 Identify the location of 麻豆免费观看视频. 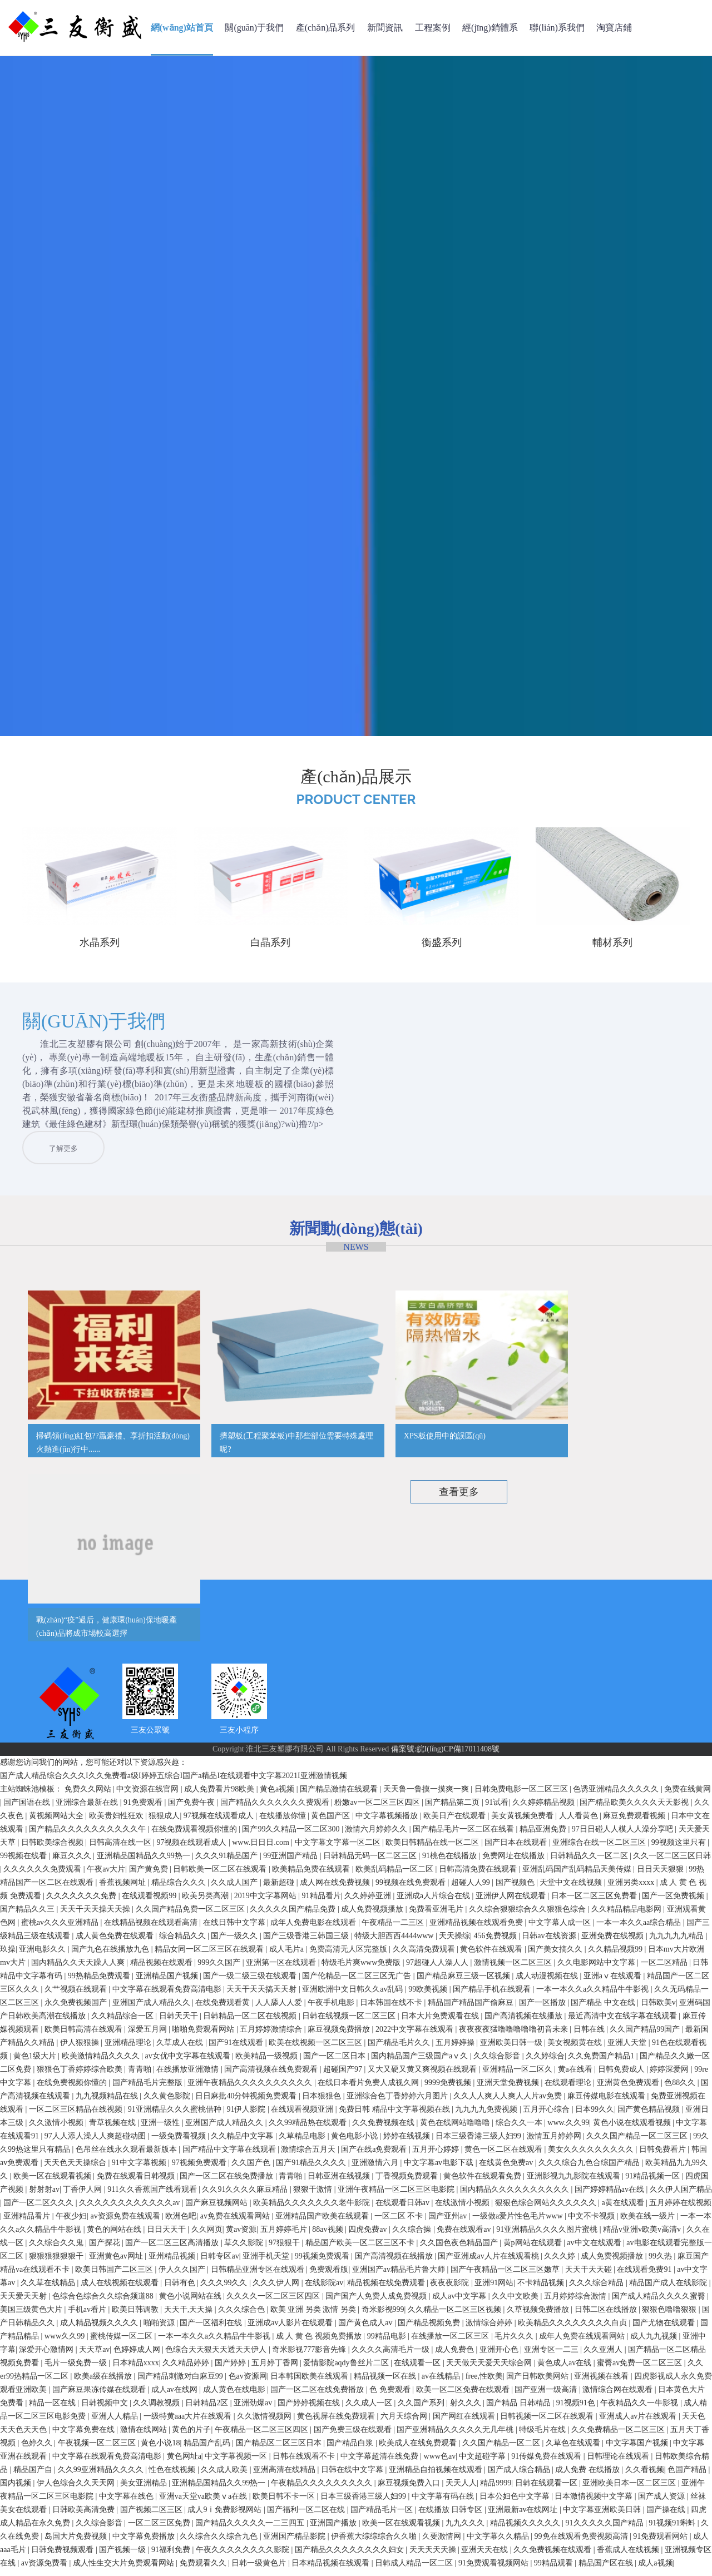
(635, 1822).